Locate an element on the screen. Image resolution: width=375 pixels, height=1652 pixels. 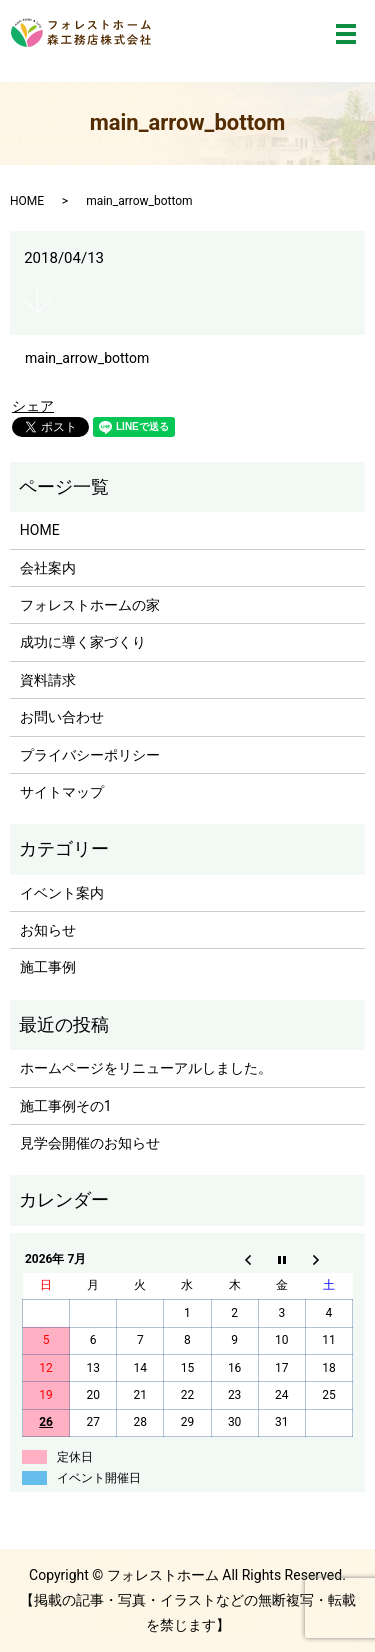
施工事例 is located at coordinates (48, 967).